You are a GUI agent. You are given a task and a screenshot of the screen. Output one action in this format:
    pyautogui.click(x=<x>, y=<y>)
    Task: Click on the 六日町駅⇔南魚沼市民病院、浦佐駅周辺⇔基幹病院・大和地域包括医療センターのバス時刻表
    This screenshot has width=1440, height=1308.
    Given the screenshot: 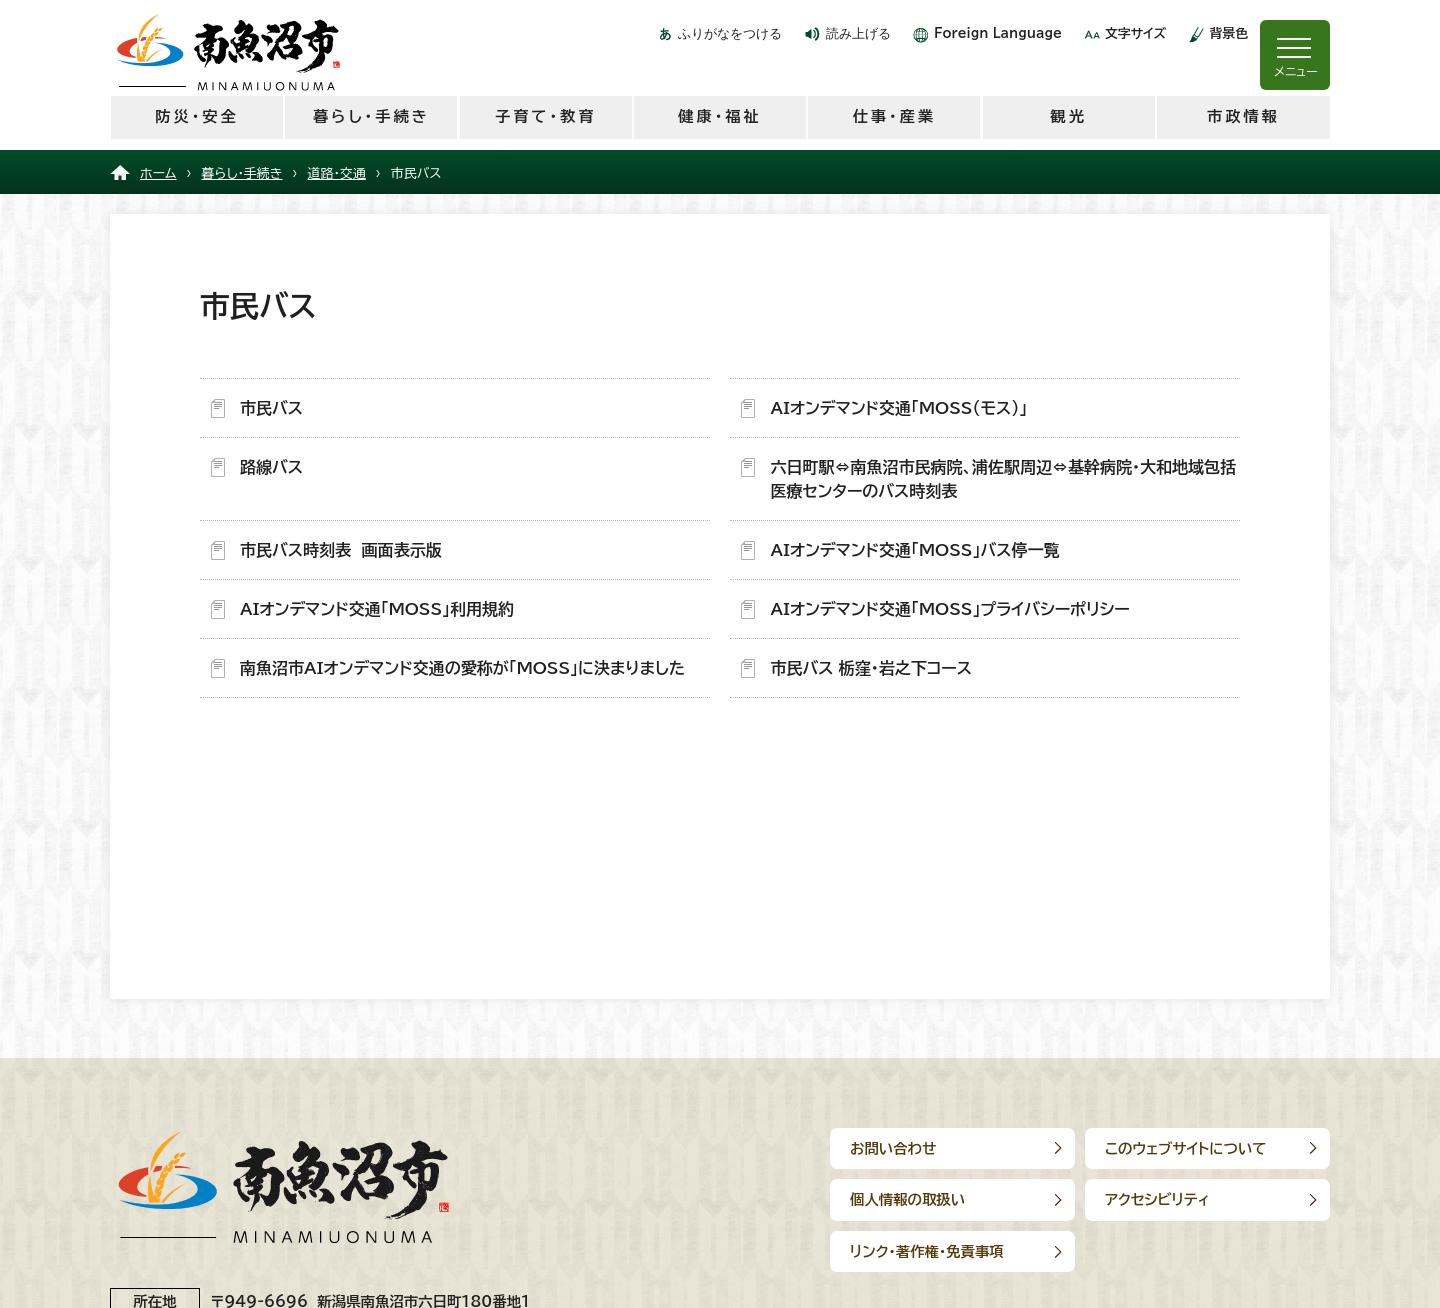 What is the action you would take?
    pyautogui.click(x=1003, y=479)
    